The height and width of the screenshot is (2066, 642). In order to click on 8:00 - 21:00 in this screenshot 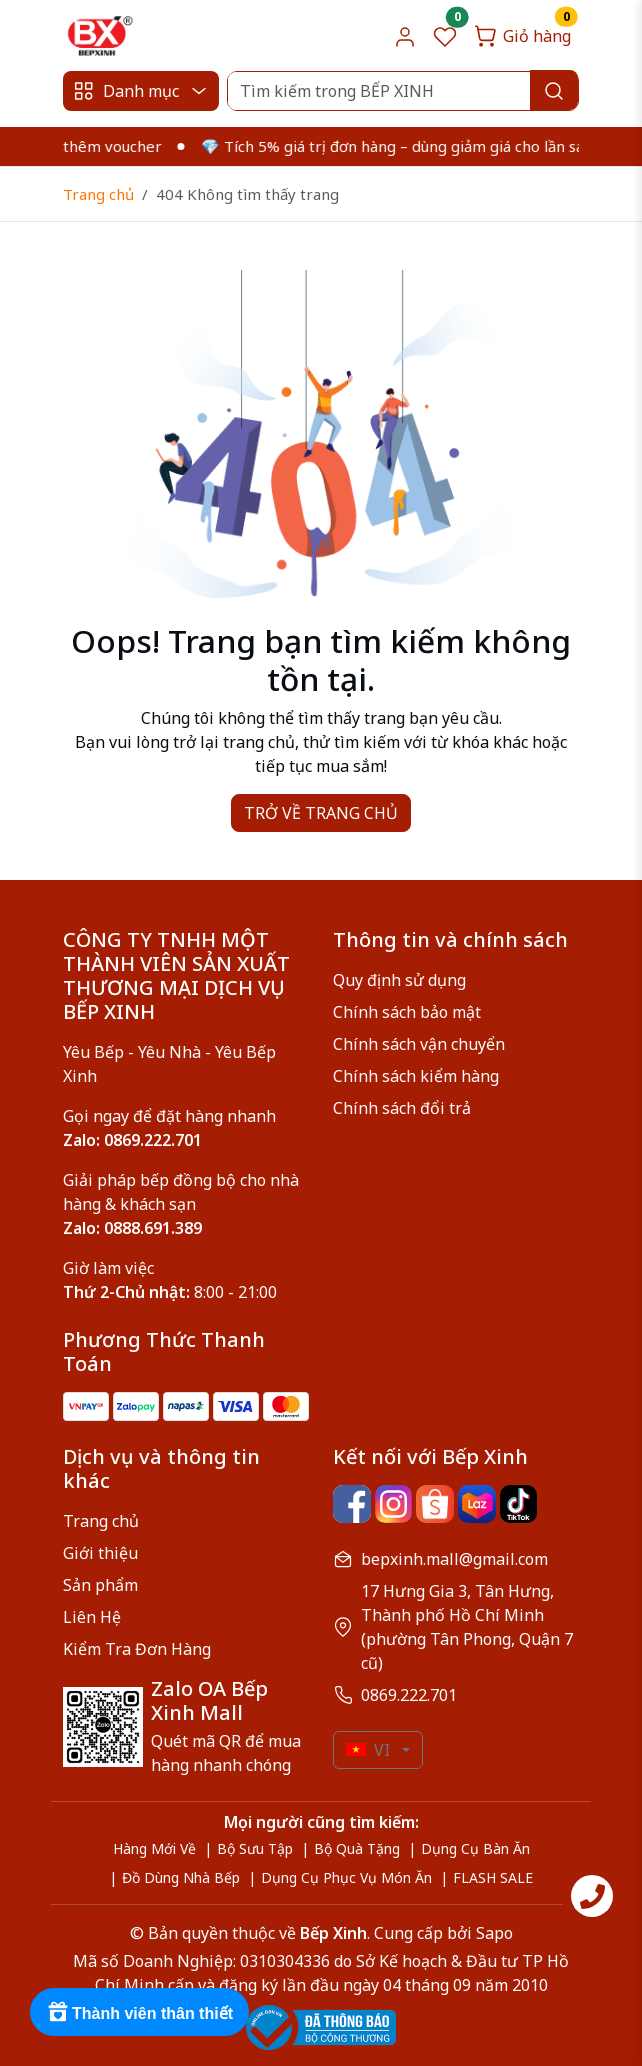, I will do `click(170, 1292)`.